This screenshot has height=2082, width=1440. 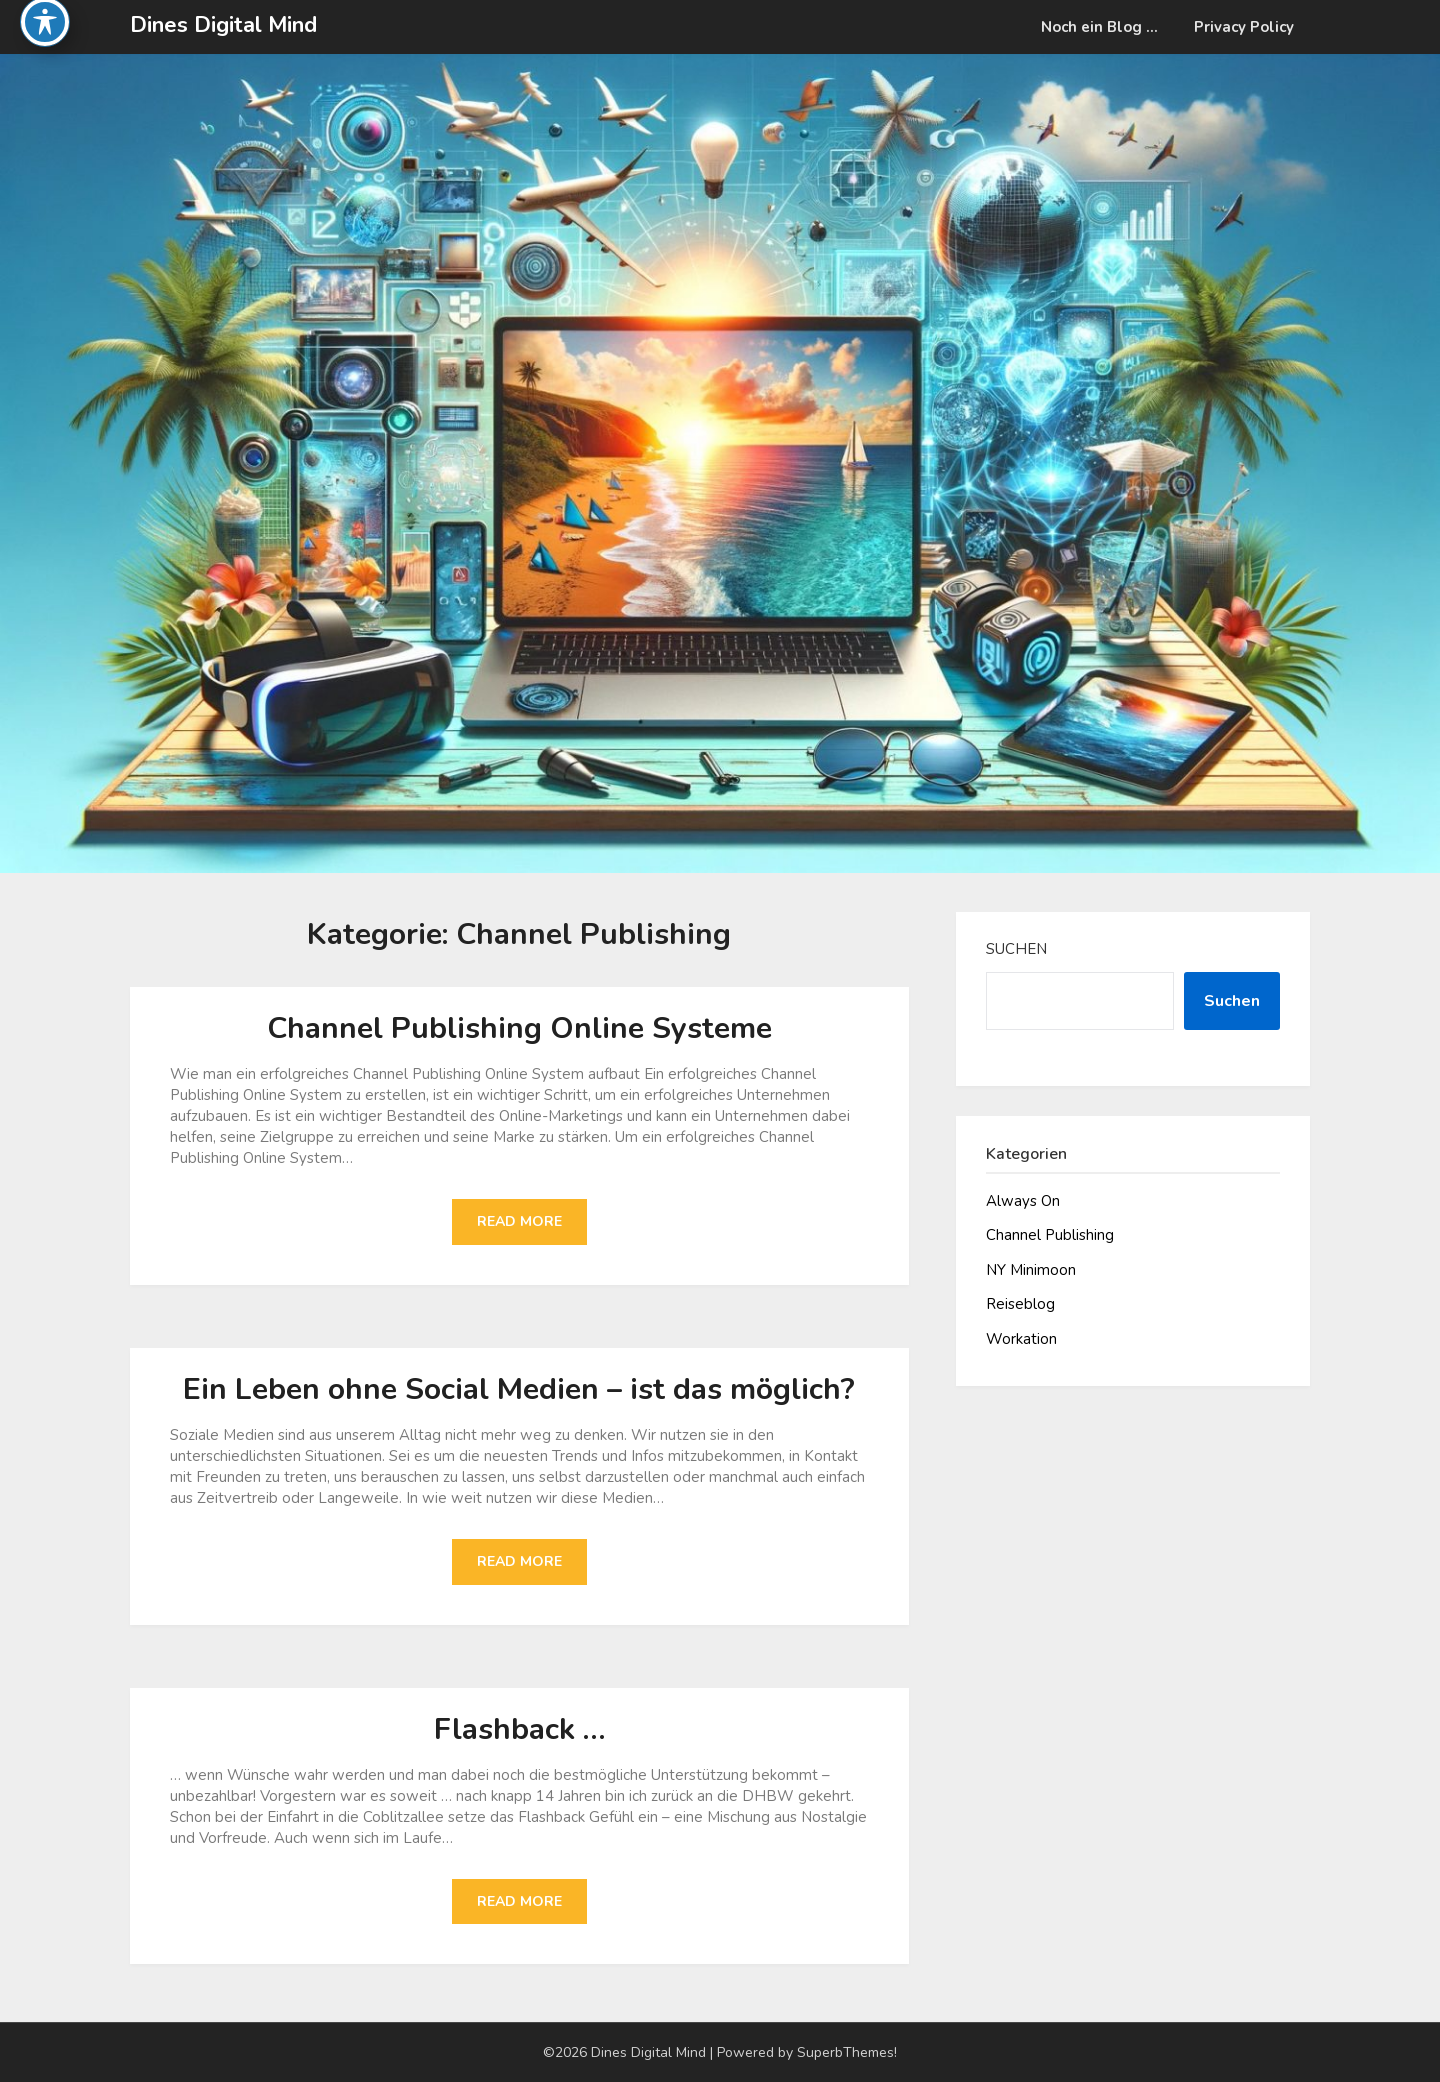 I want to click on Channel Publishing Online Systeme, so click(x=519, y=1028).